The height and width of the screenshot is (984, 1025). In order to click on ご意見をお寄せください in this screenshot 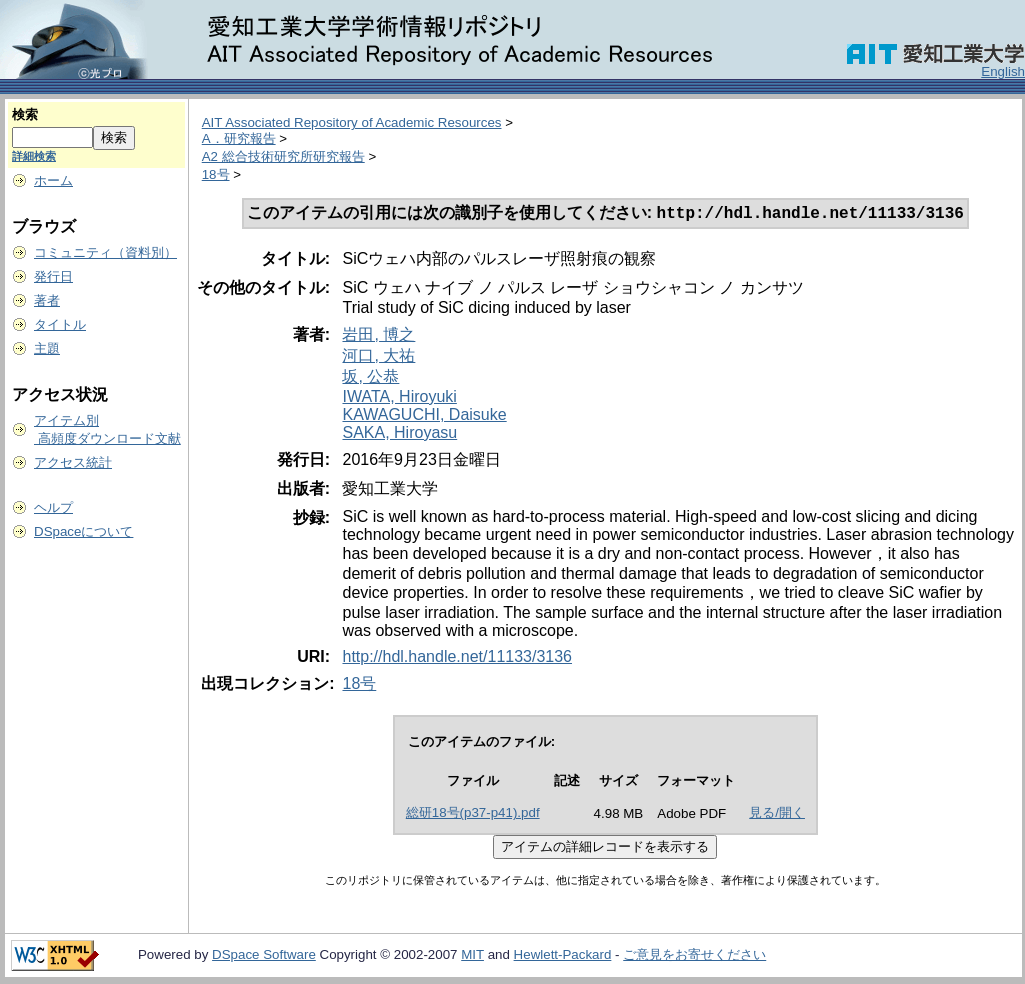, I will do `click(694, 956)`.